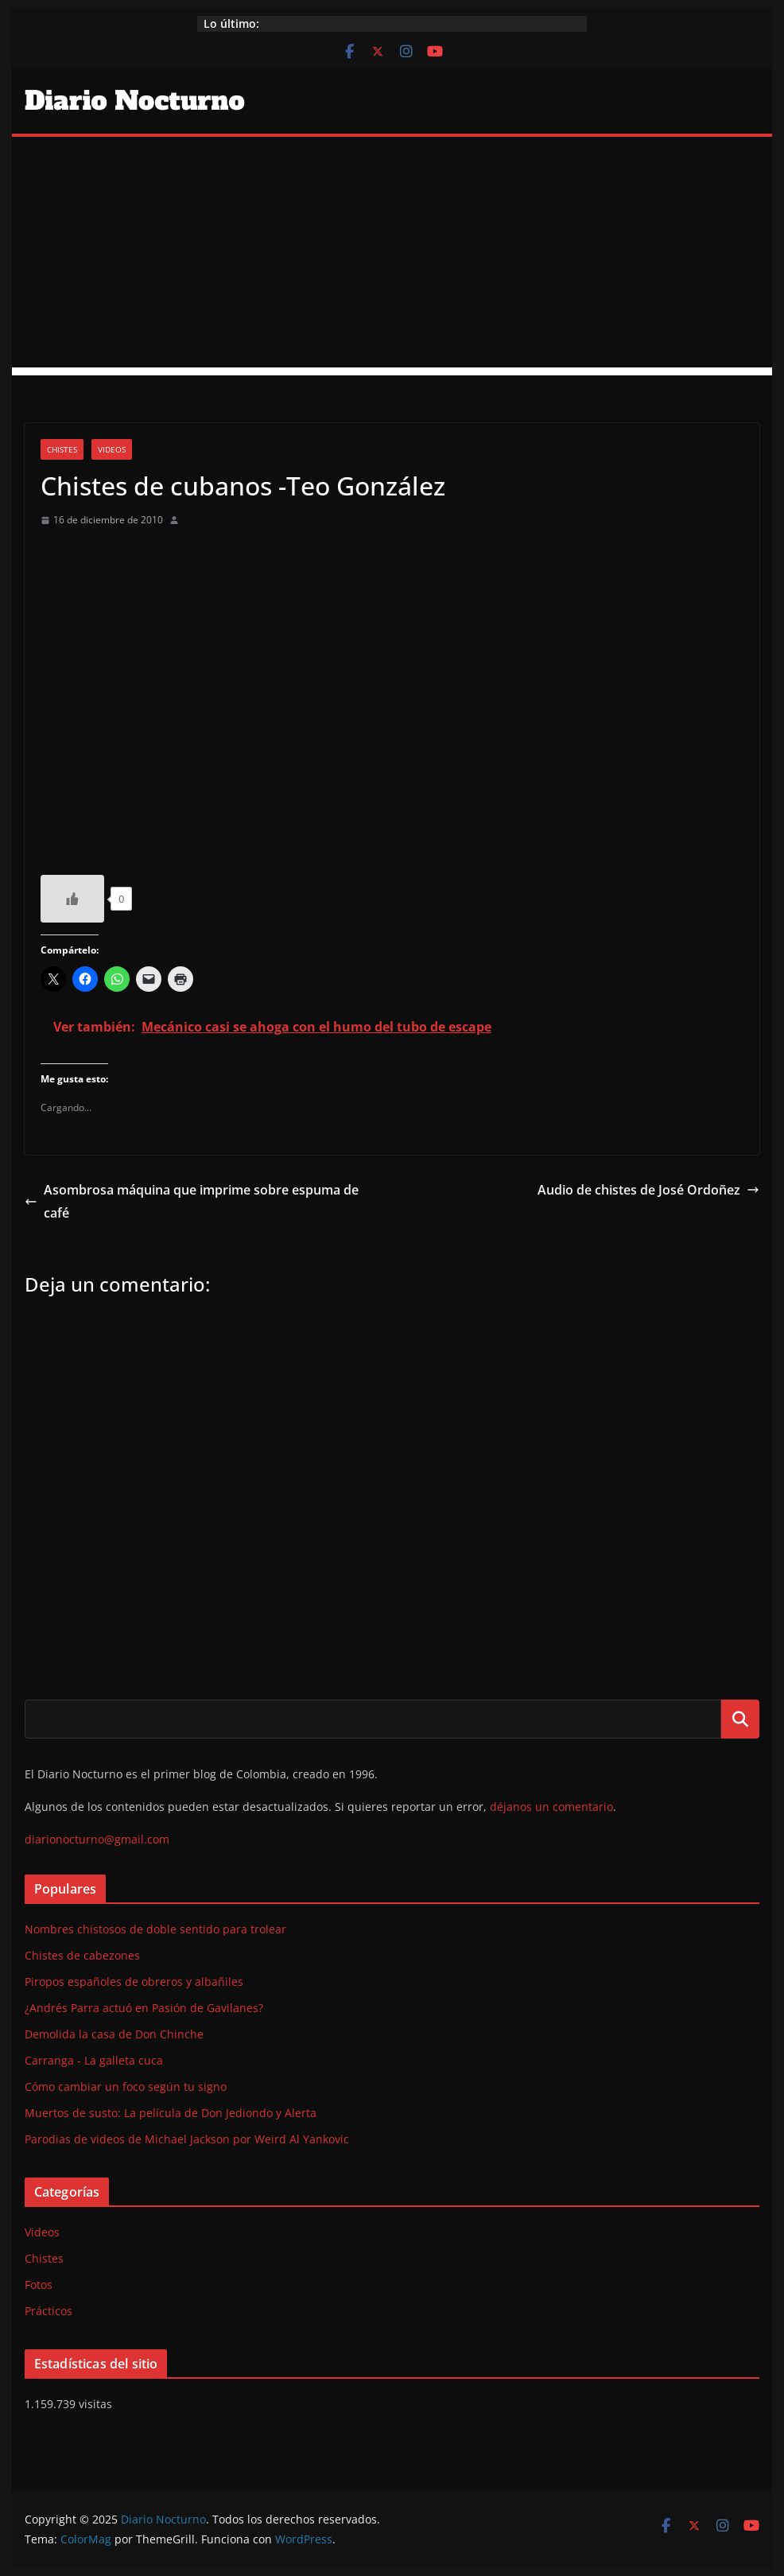 The width and height of the screenshot is (784, 2576). Describe the element at coordinates (134, 1981) in the screenshot. I see `Piropos españoles de obreros y albañiles` at that location.